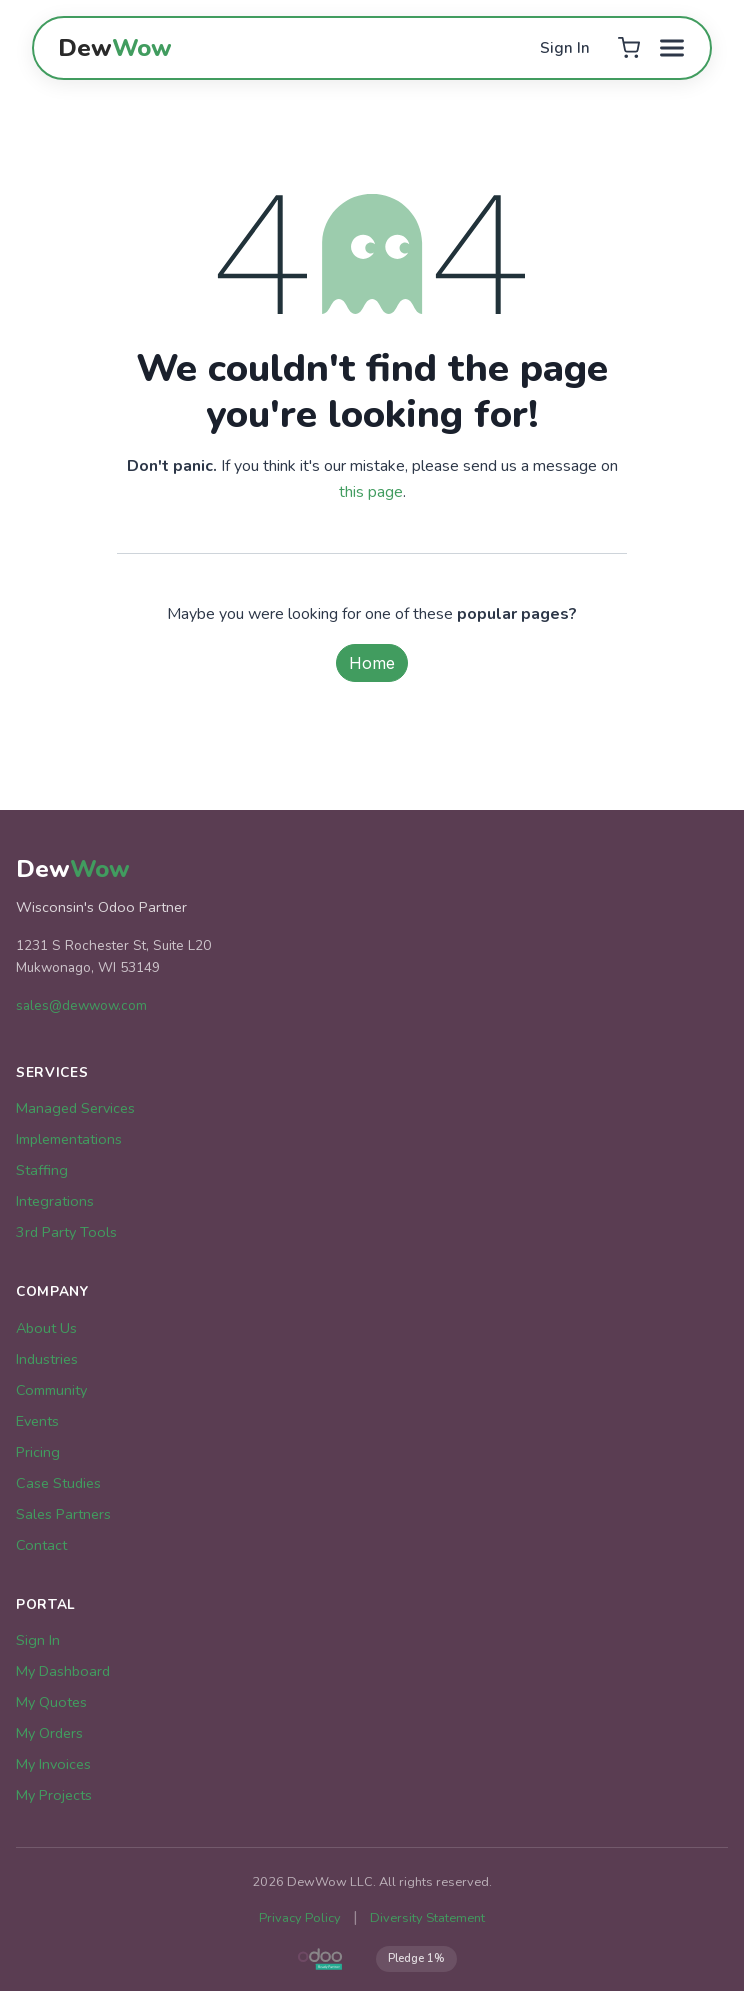 Image resolution: width=744 pixels, height=1991 pixels. I want to click on sales@dewwow.com, so click(81, 1005).